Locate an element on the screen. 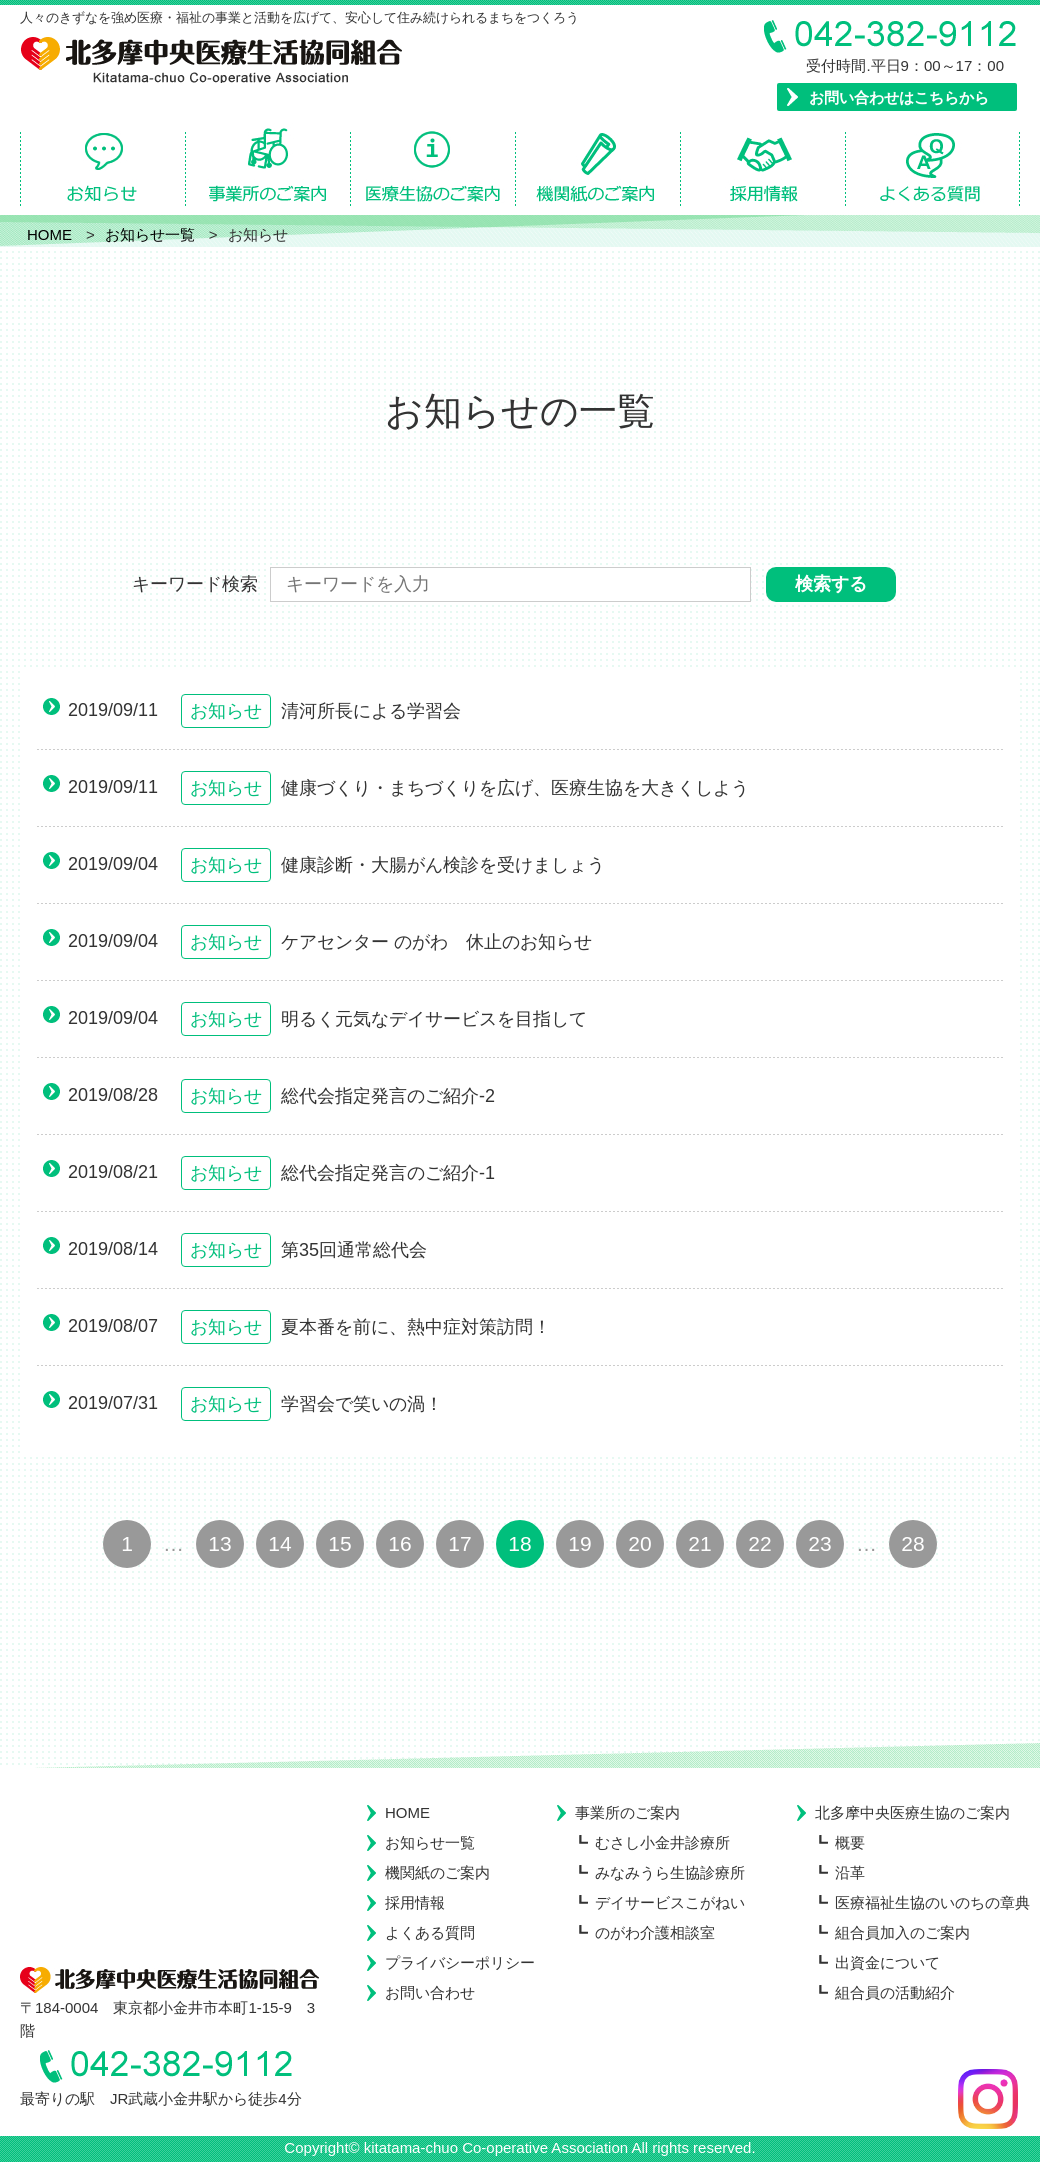  機関紙のご案内 is located at coordinates (437, 1872).